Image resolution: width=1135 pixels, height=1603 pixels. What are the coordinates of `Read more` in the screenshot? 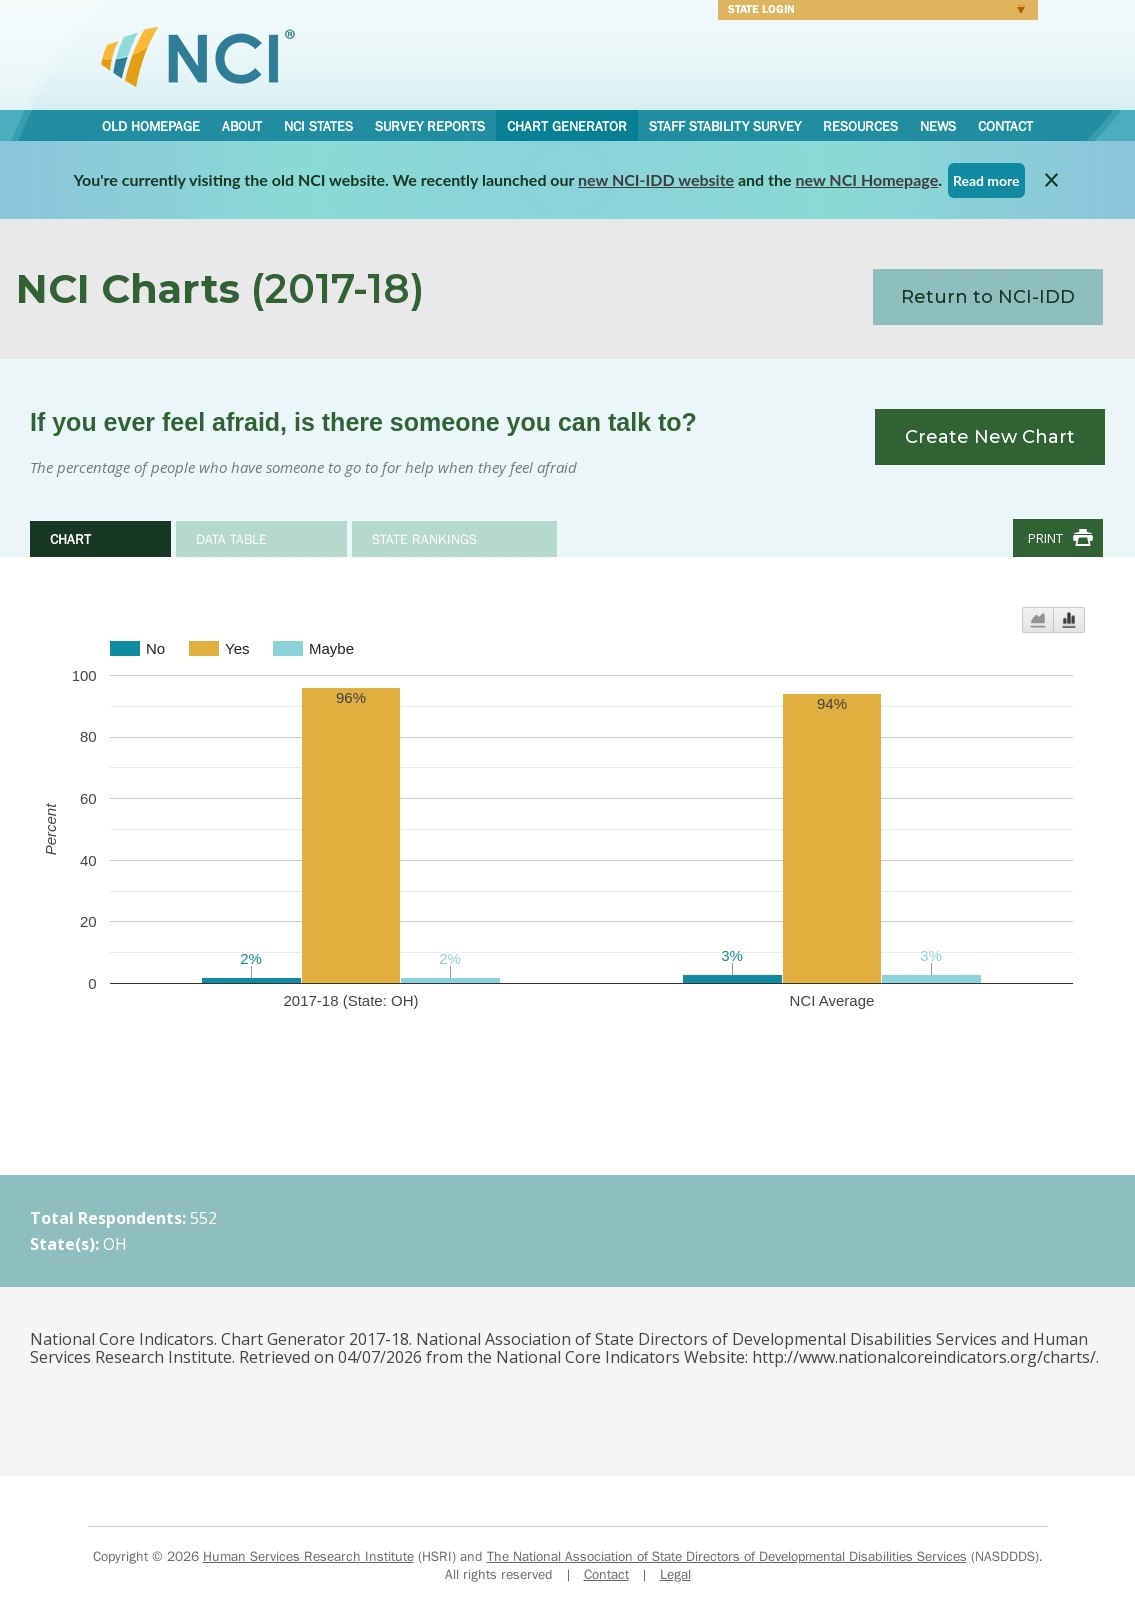 It's located at (986, 180).